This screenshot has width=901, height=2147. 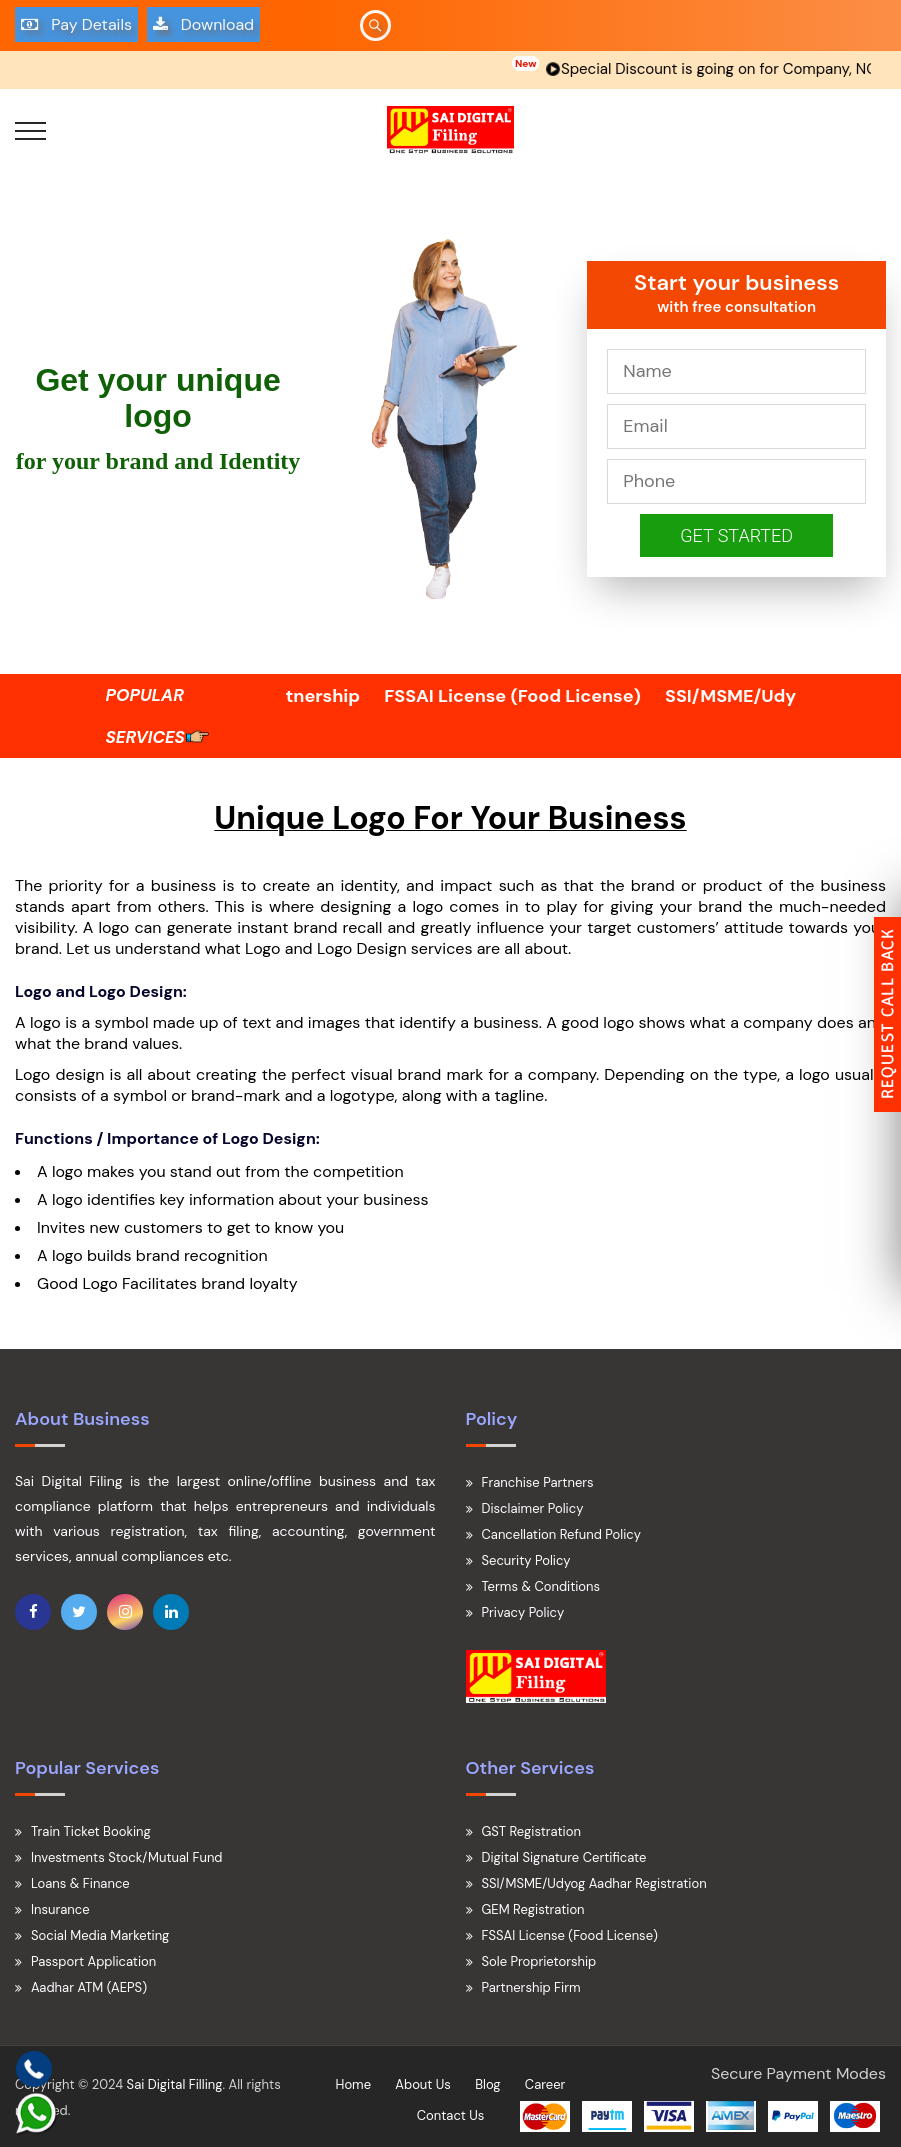 What do you see at coordinates (76, 24) in the screenshot?
I see `Pay Details` at bounding box center [76, 24].